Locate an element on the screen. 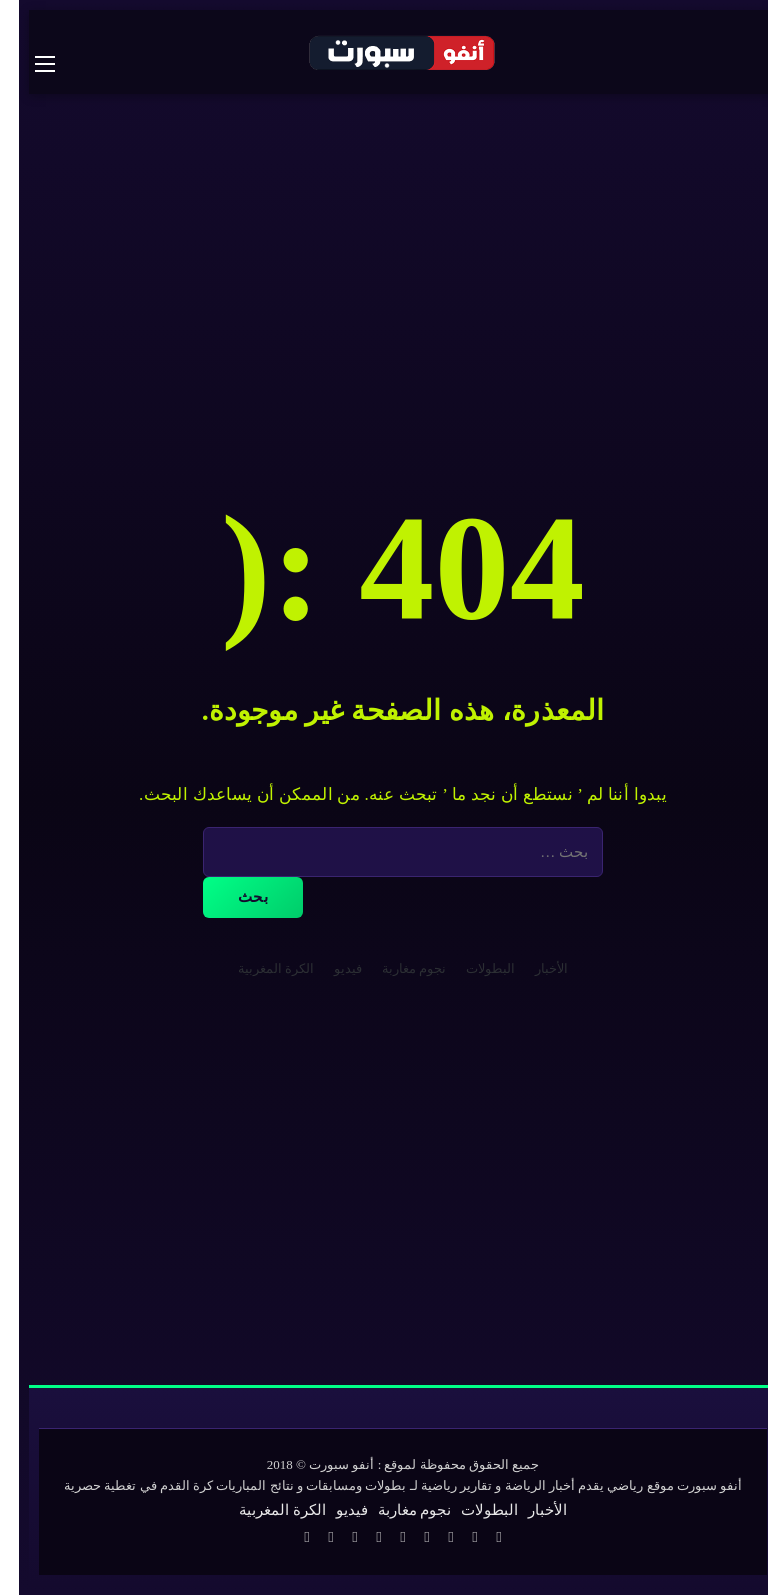  الكرة المغربية is located at coordinates (257, 968).